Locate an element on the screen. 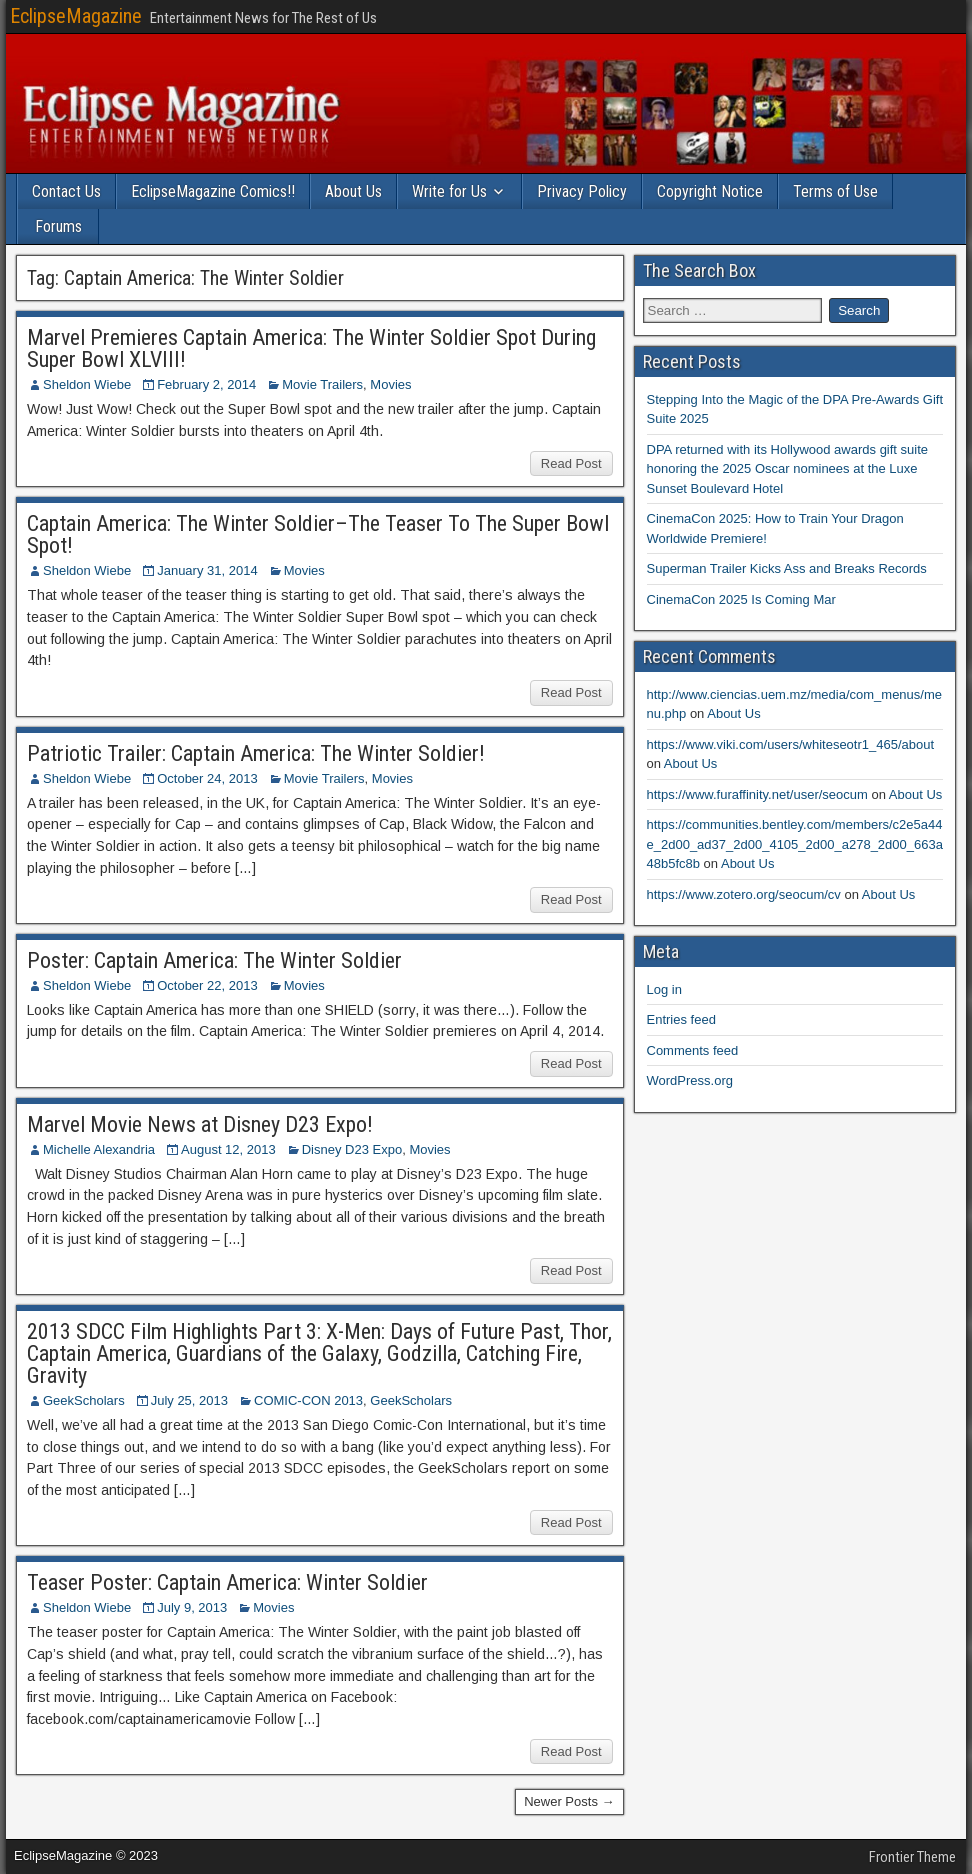  Read Post is located at coordinates (571, 463).